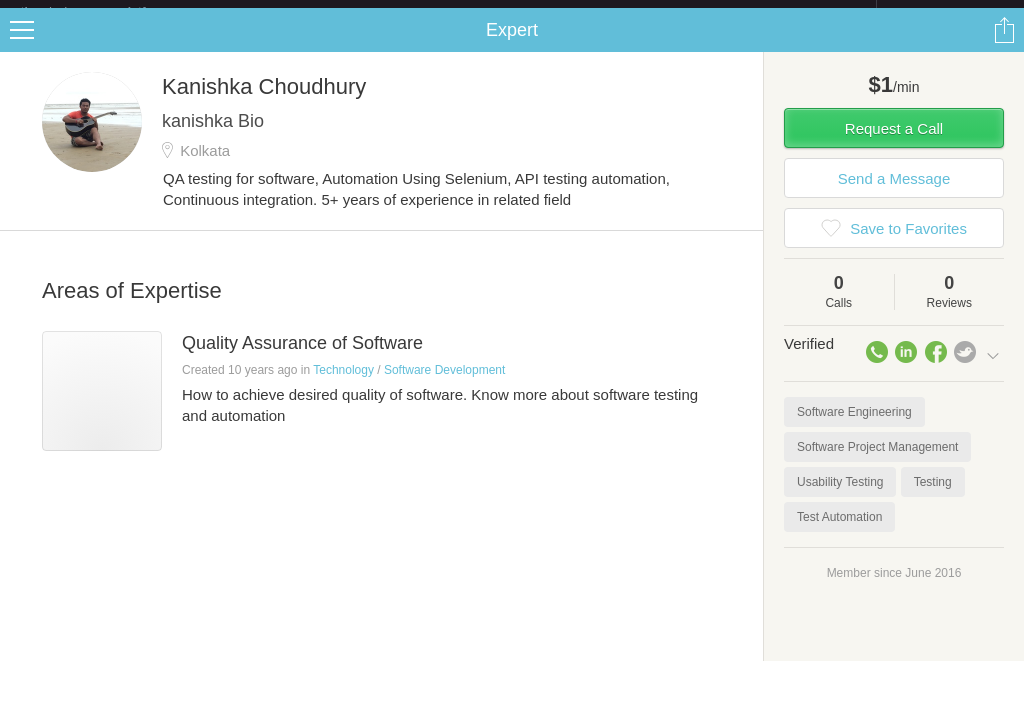 This screenshot has height=720, width=1024. Describe the element at coordinates (1004, 46) in the screenshot. I see `Share` at that location.